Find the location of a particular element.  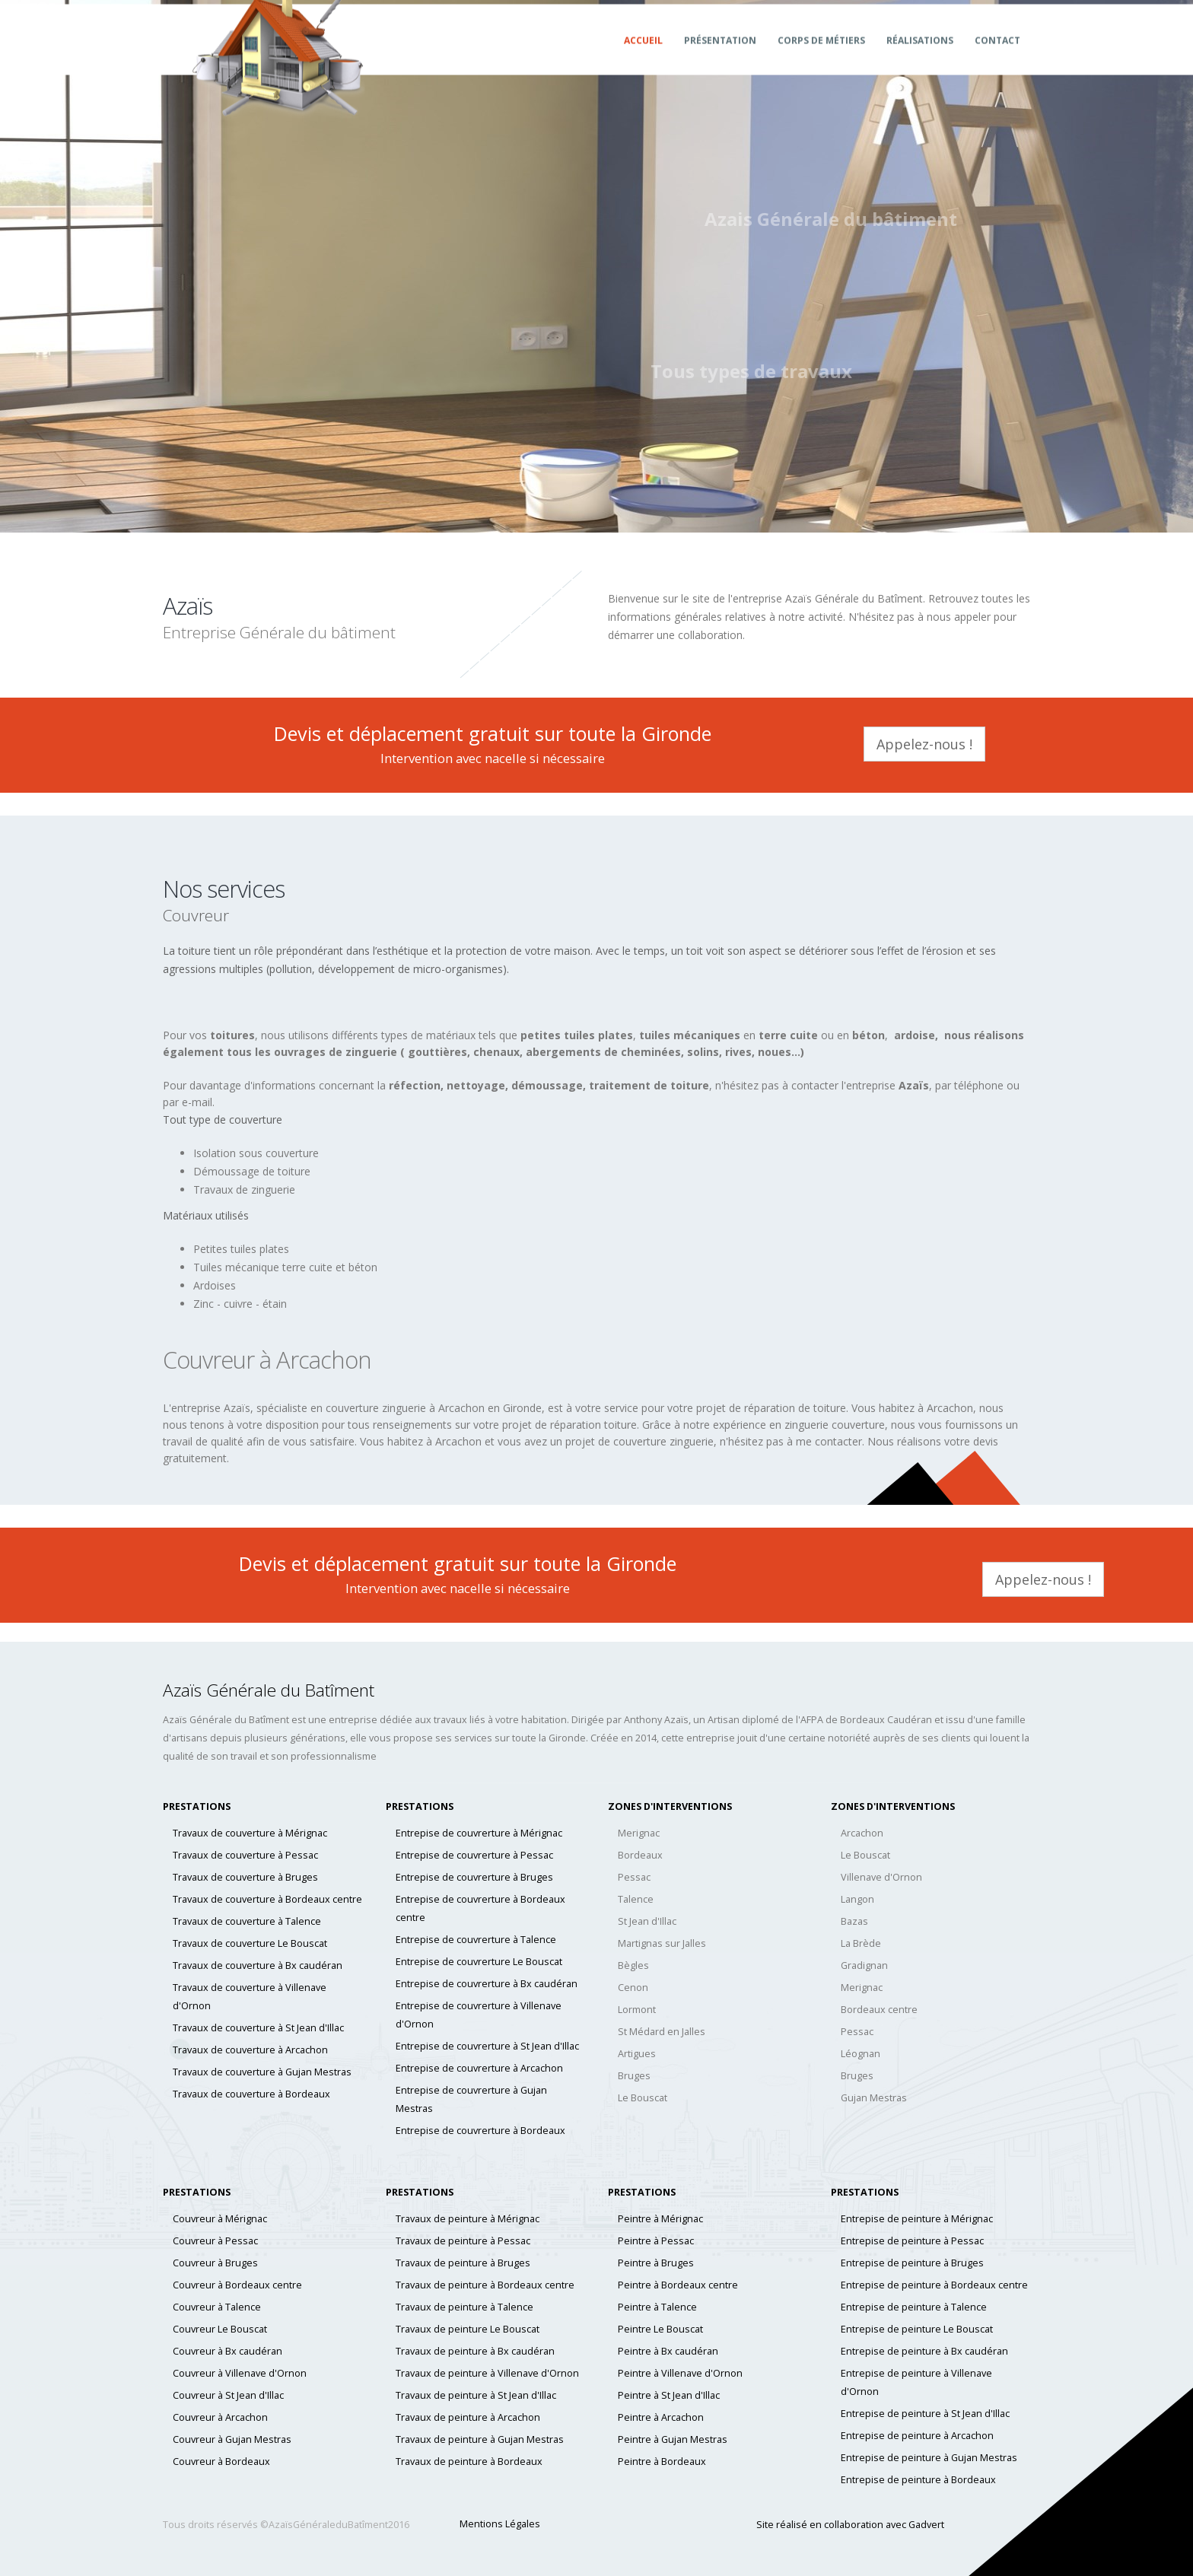

Couvreur à Bordeaux centre is located at coordinates (237, 2285).